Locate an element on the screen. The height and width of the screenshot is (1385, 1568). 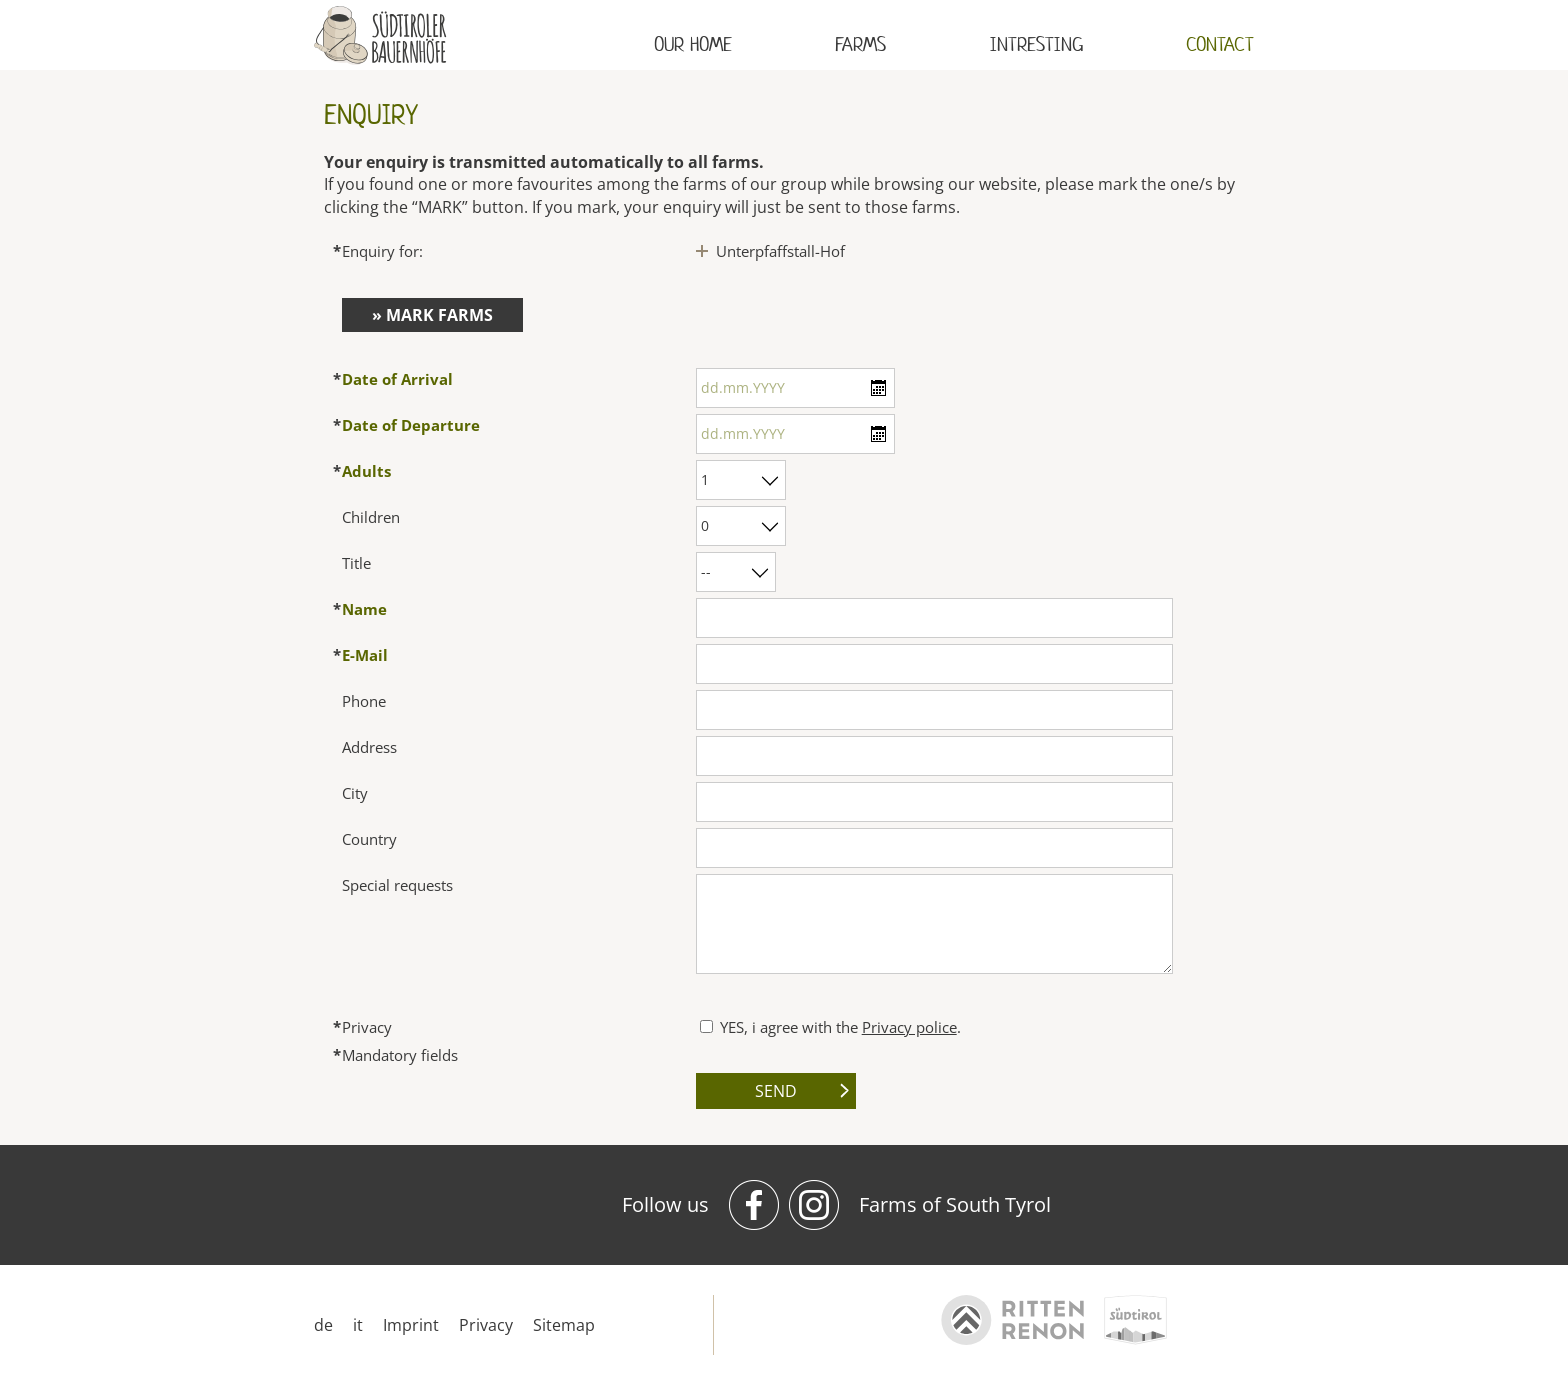
Intresting is located at coordinates (1036, 44).